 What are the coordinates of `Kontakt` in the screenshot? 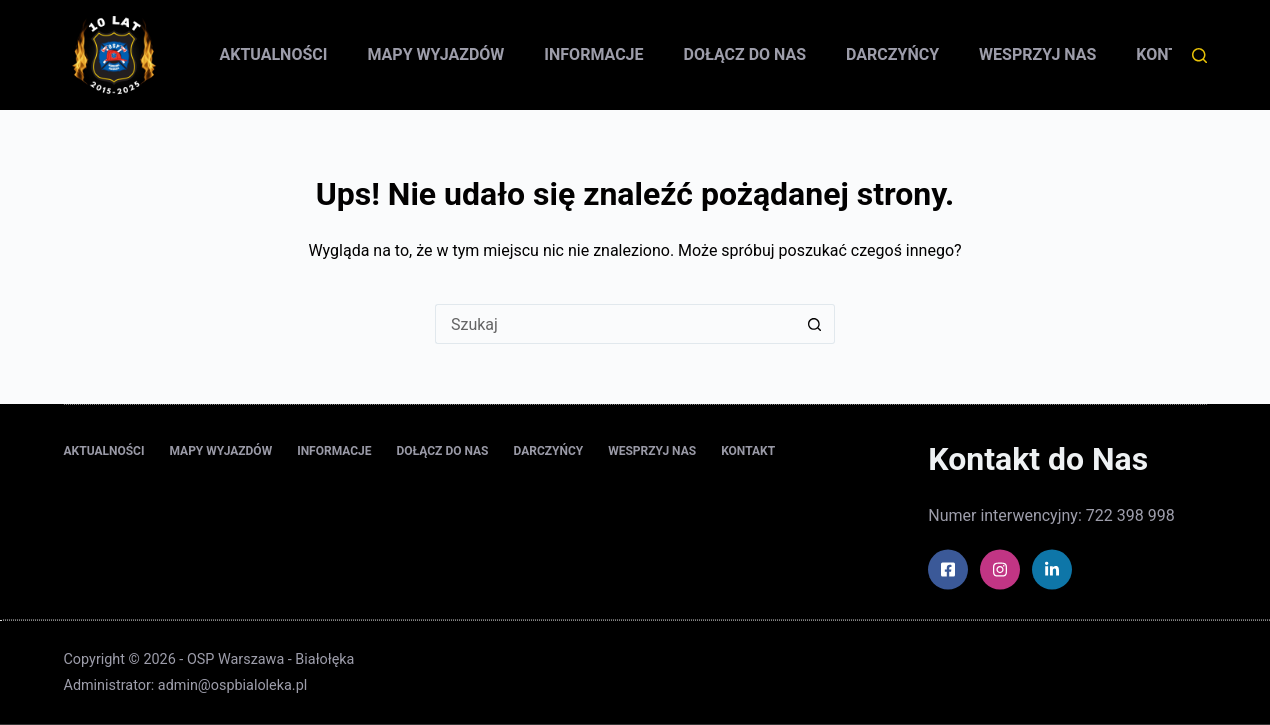 It's located at (748, 450).